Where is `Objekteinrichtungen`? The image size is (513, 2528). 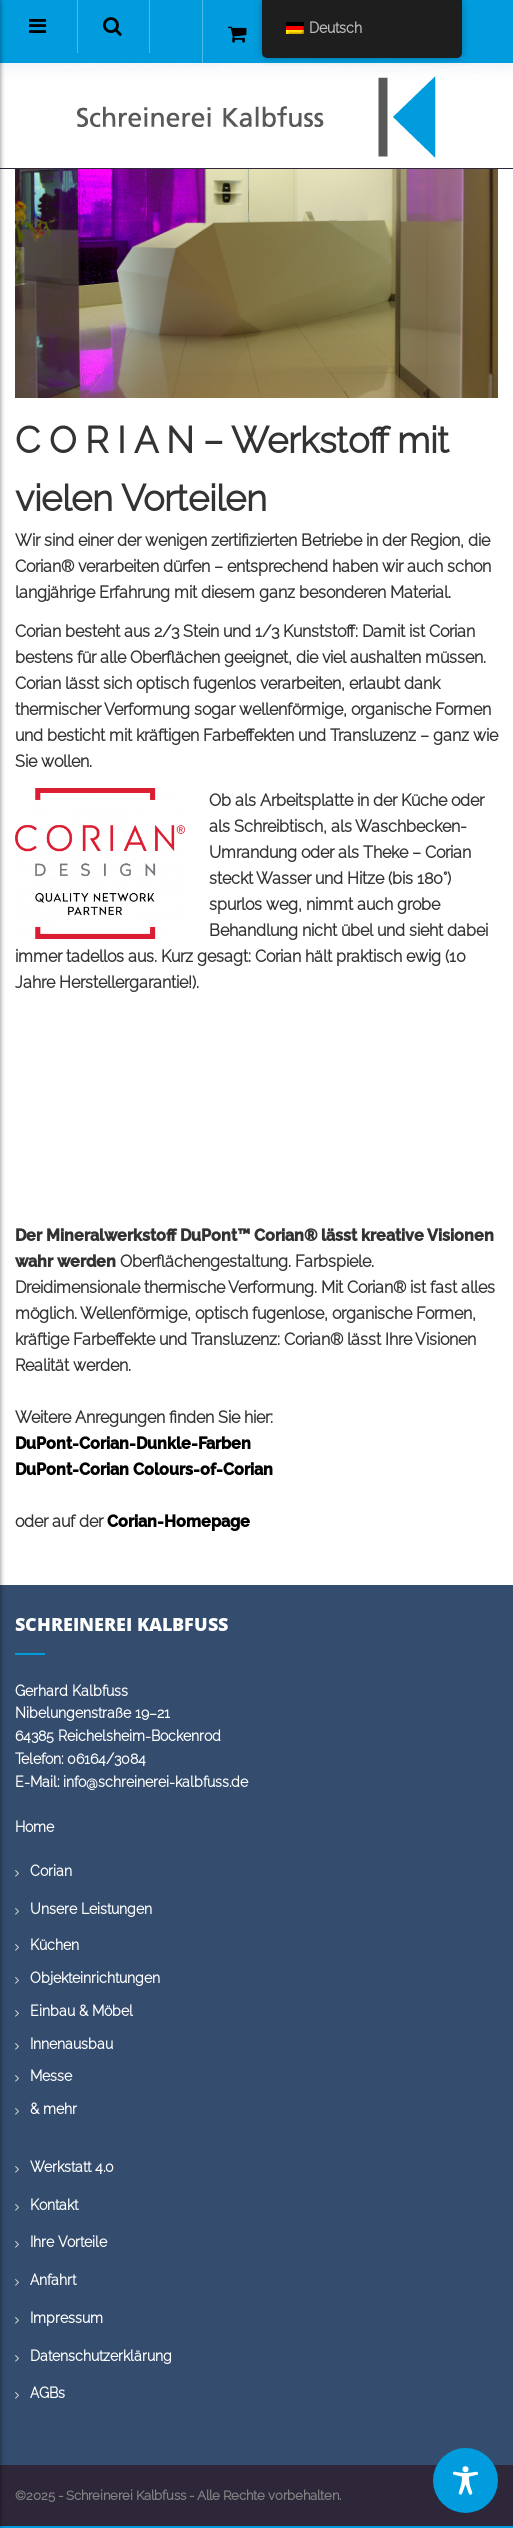
Objekteinrichtungen is located at coordinates (95, 1978).